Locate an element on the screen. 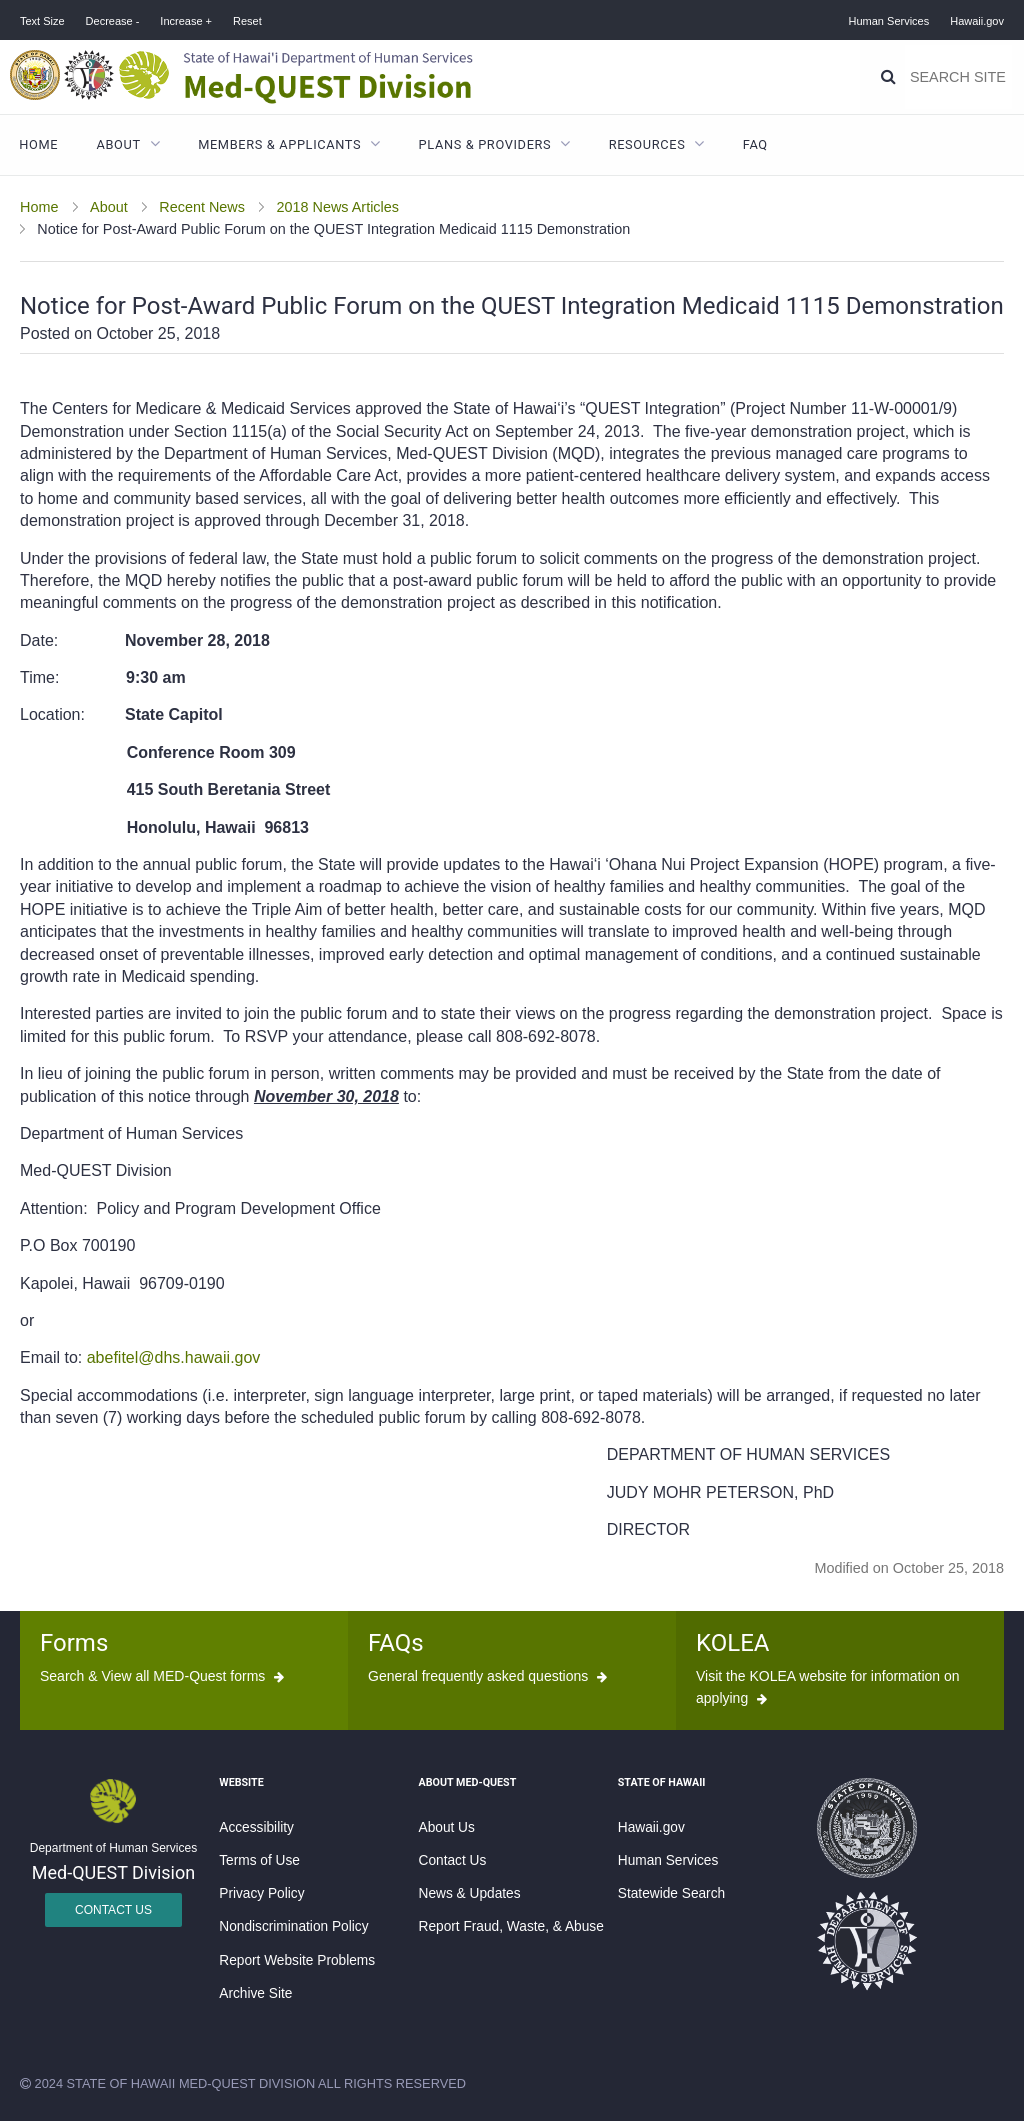 The height and width of the screenshot is (2121, 1024). Report Fraud, Waste, & Abuse is located at coordinates (511, 1926).